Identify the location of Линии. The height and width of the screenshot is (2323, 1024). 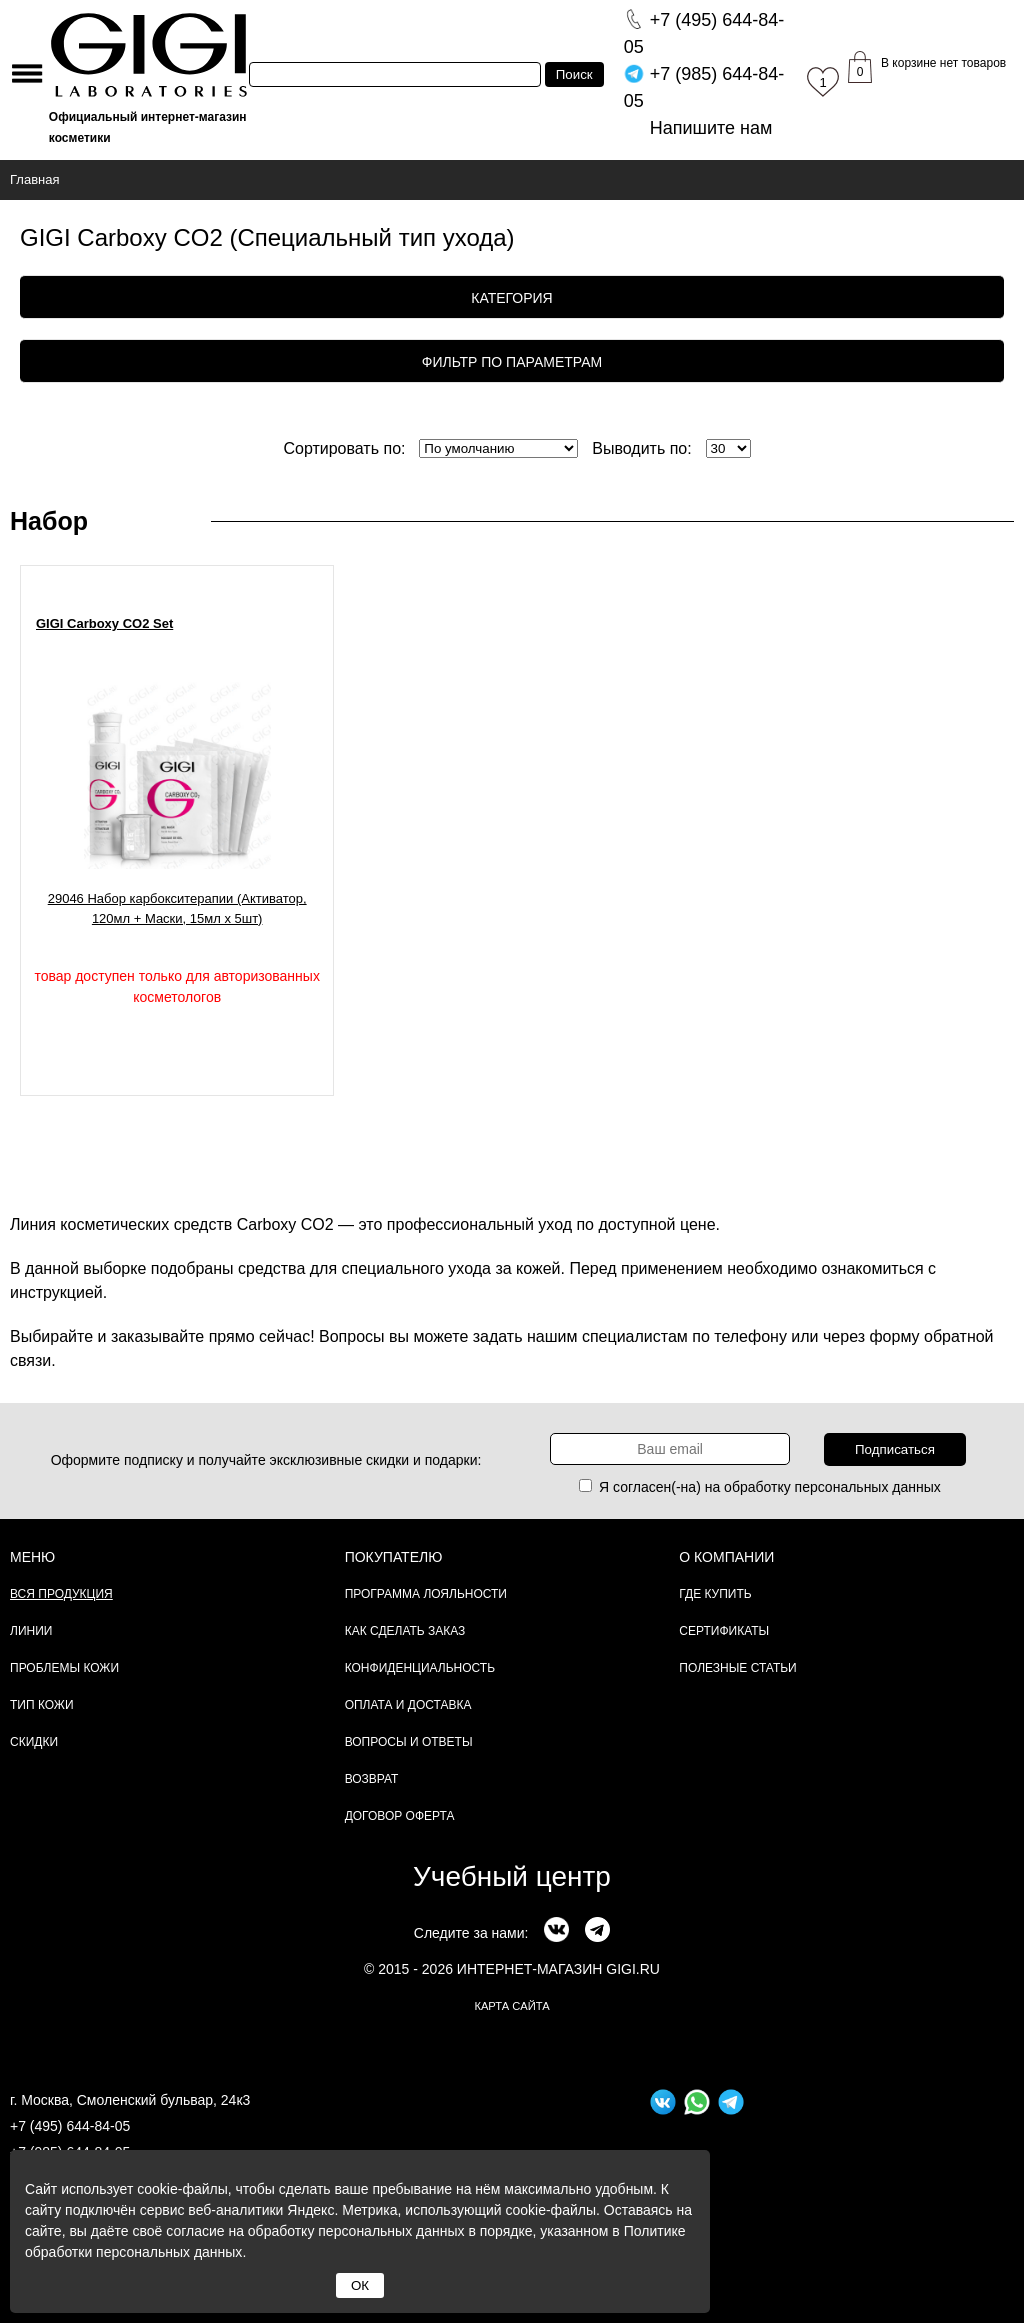
(31, 1631).